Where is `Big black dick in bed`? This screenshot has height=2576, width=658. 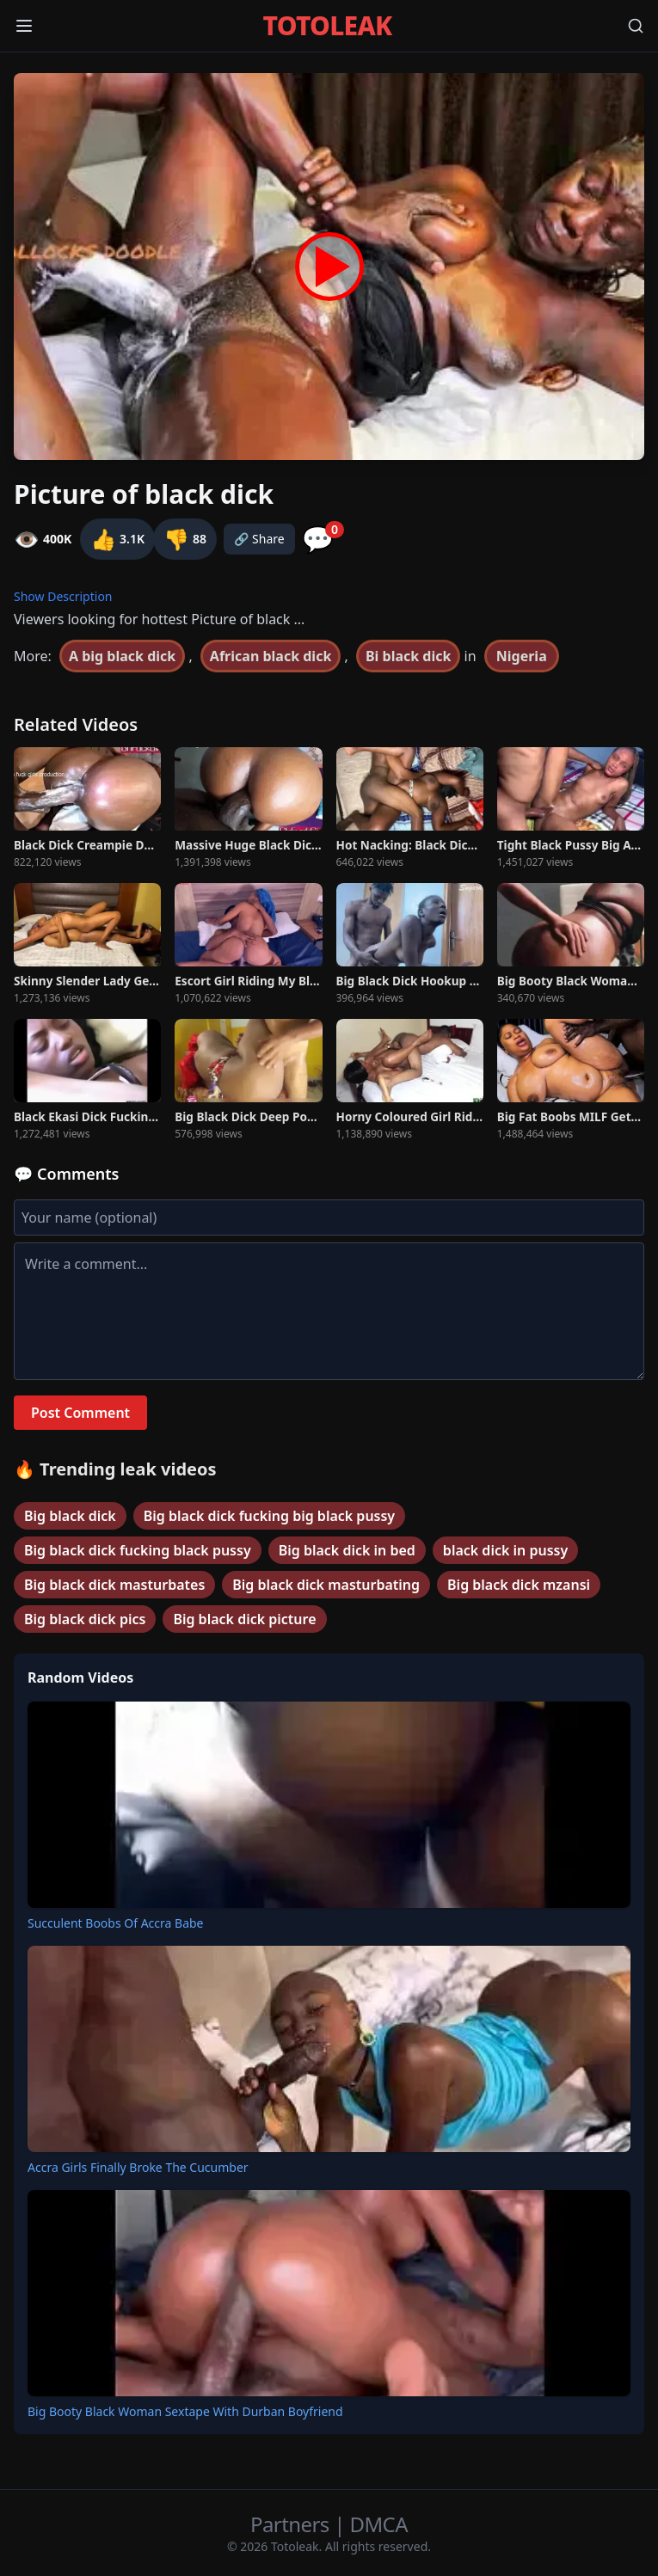 Big black dick in bed is located at coordinates (347, 1550).